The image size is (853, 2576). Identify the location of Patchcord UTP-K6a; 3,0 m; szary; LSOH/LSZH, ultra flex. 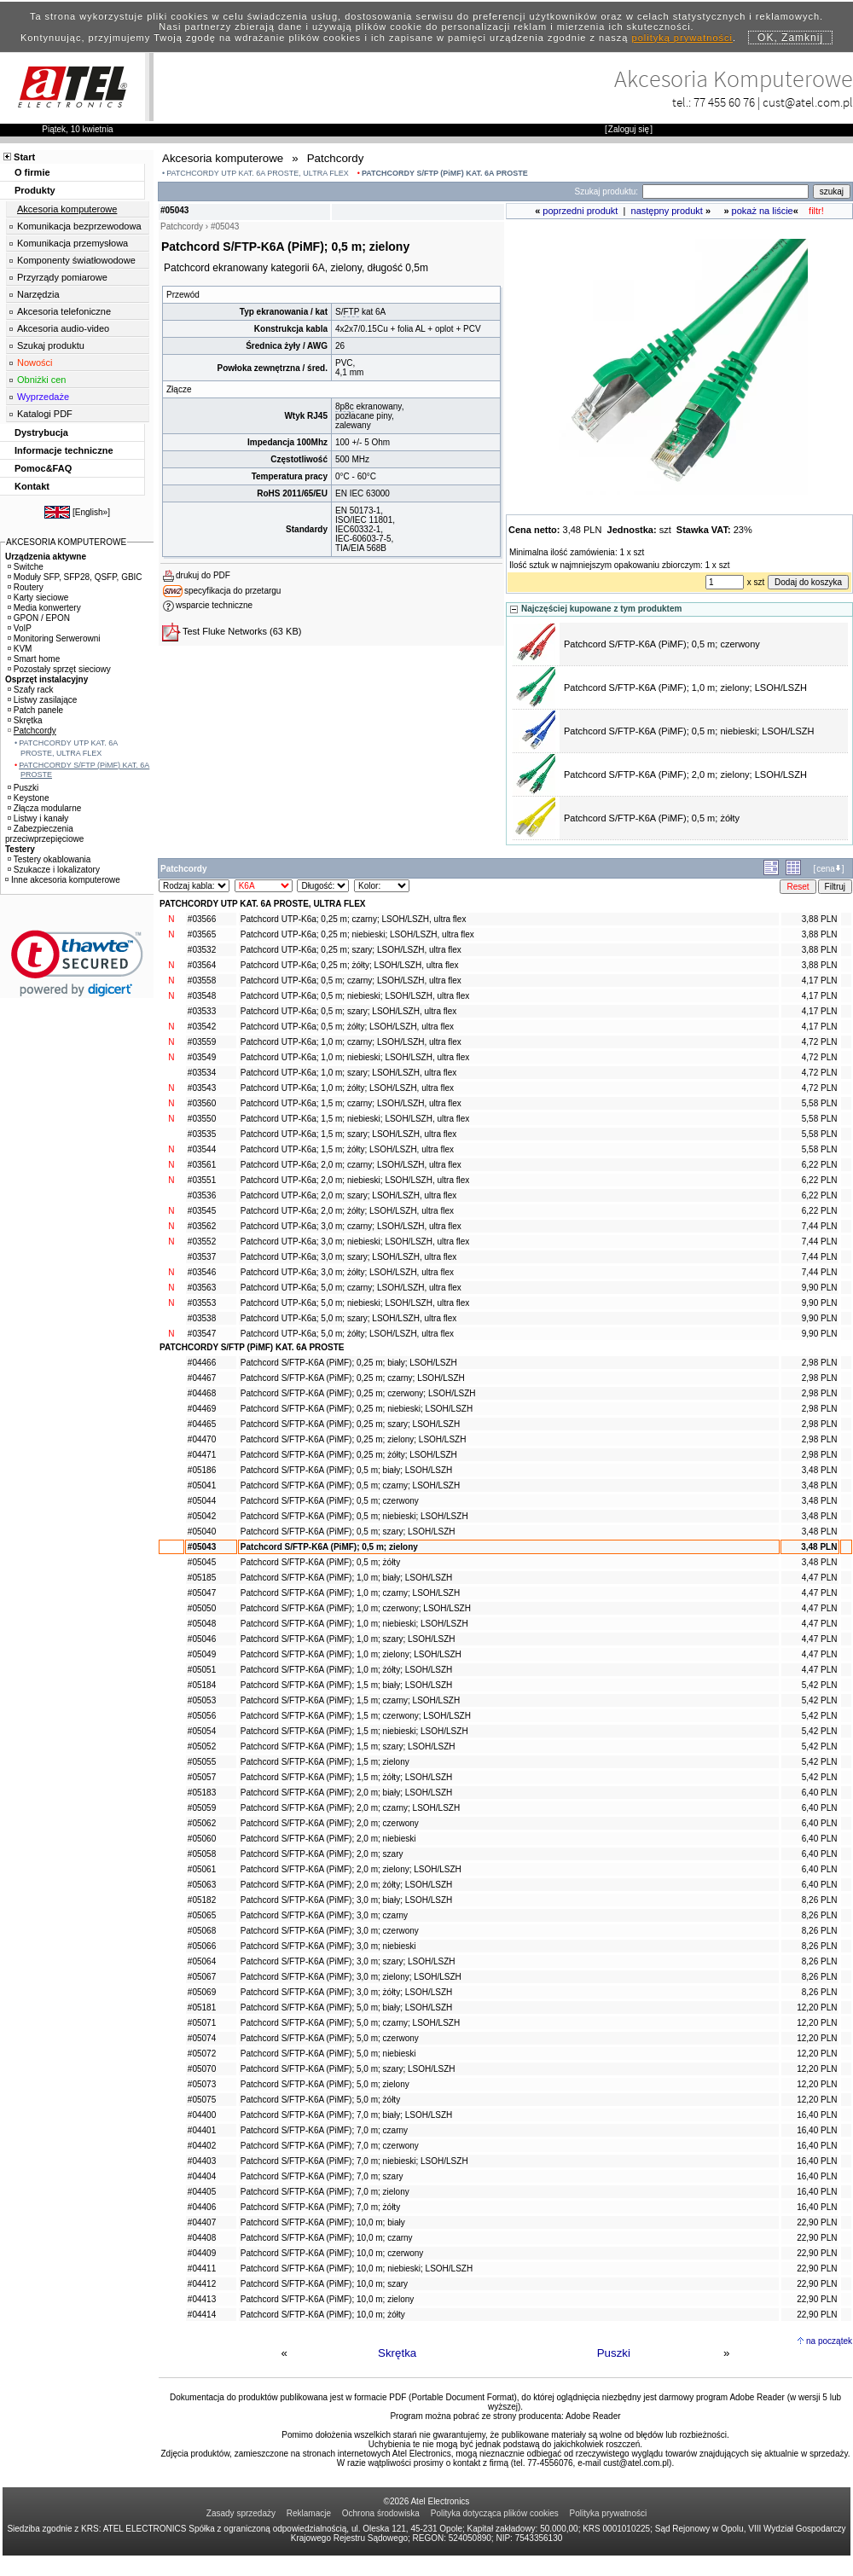
(348, 1257).